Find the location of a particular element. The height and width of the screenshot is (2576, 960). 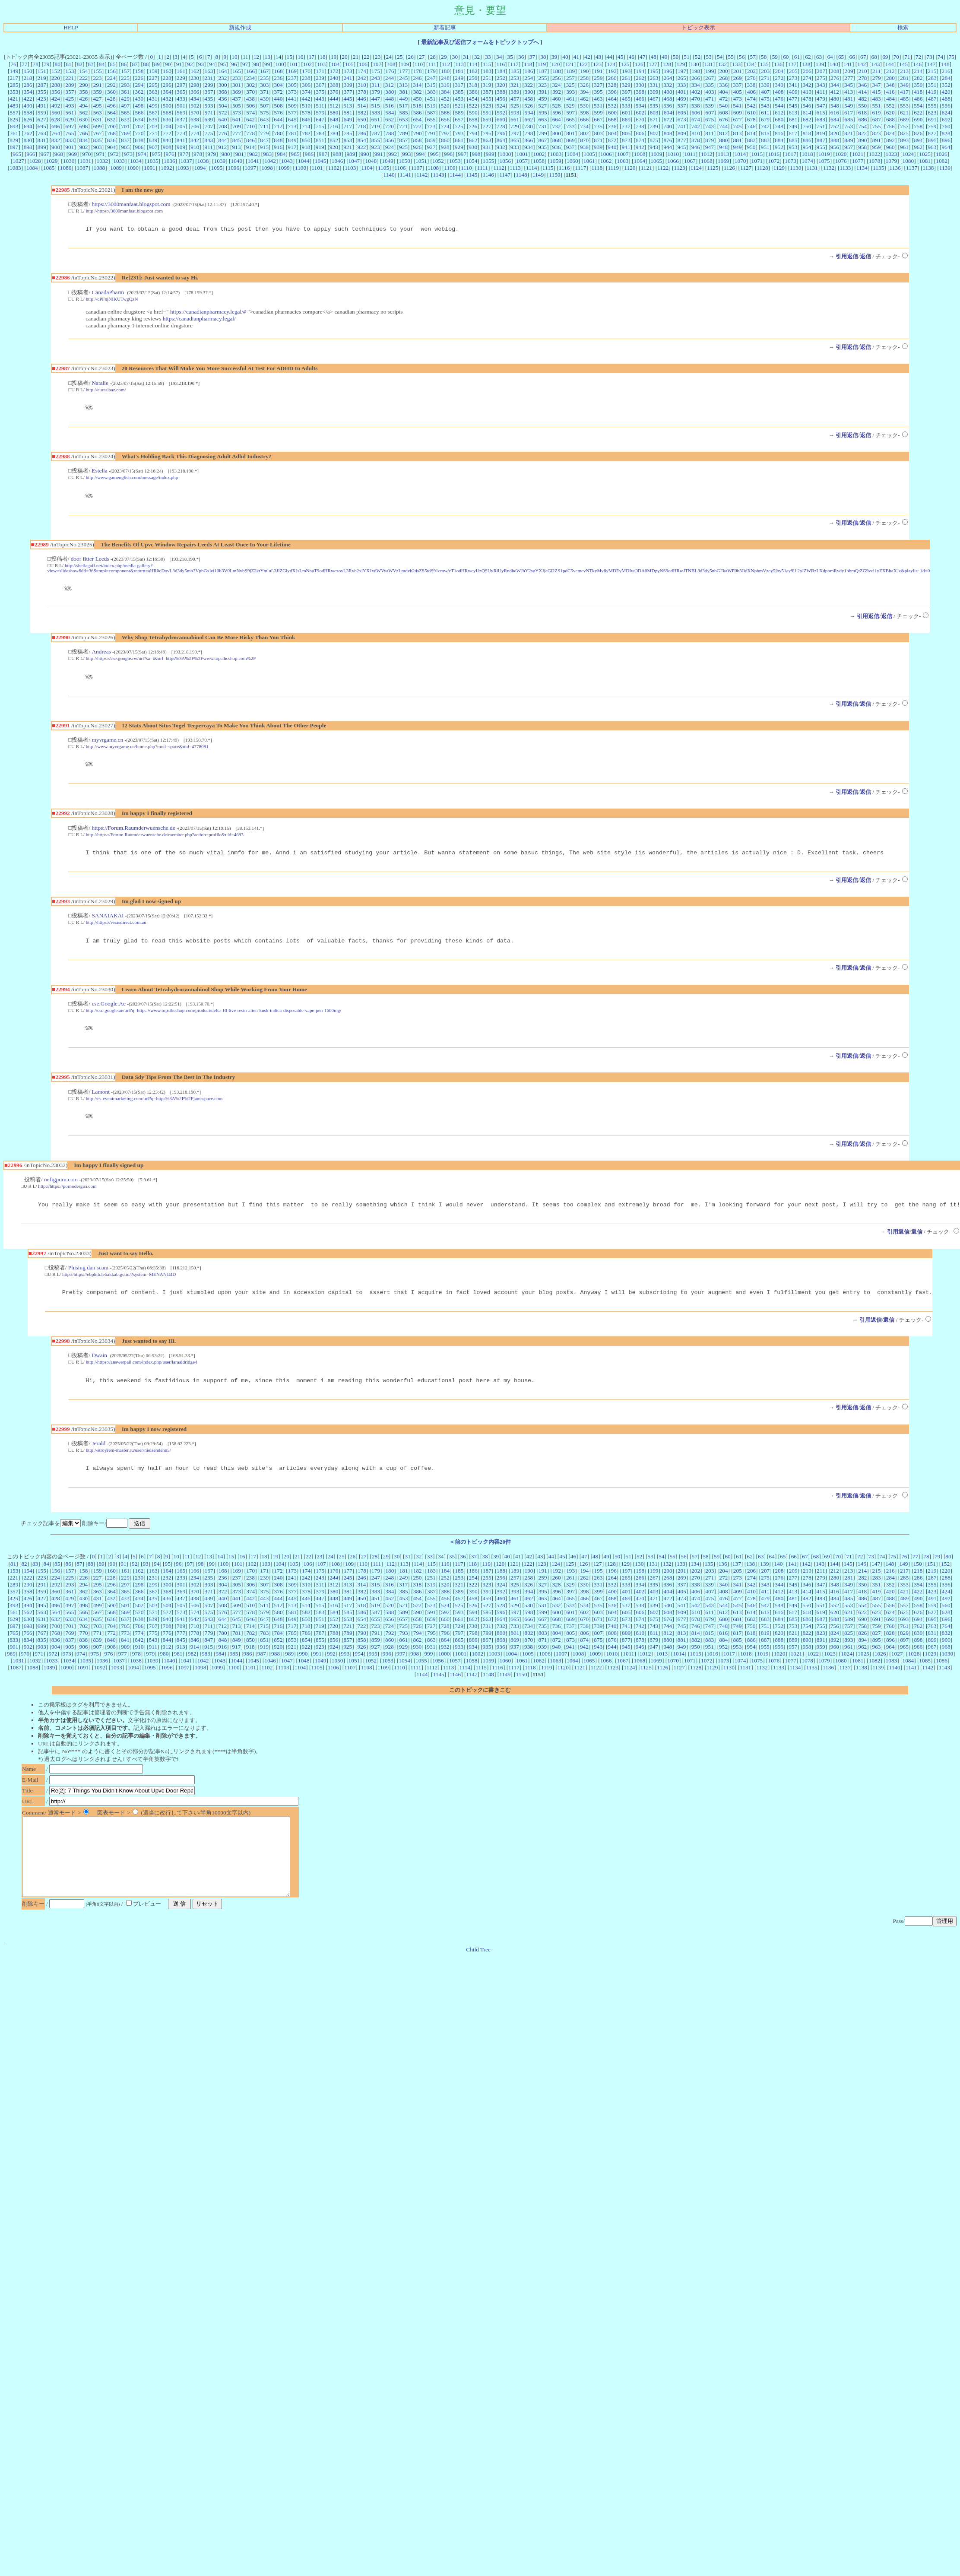

624 is located at coordinates (946, 112).